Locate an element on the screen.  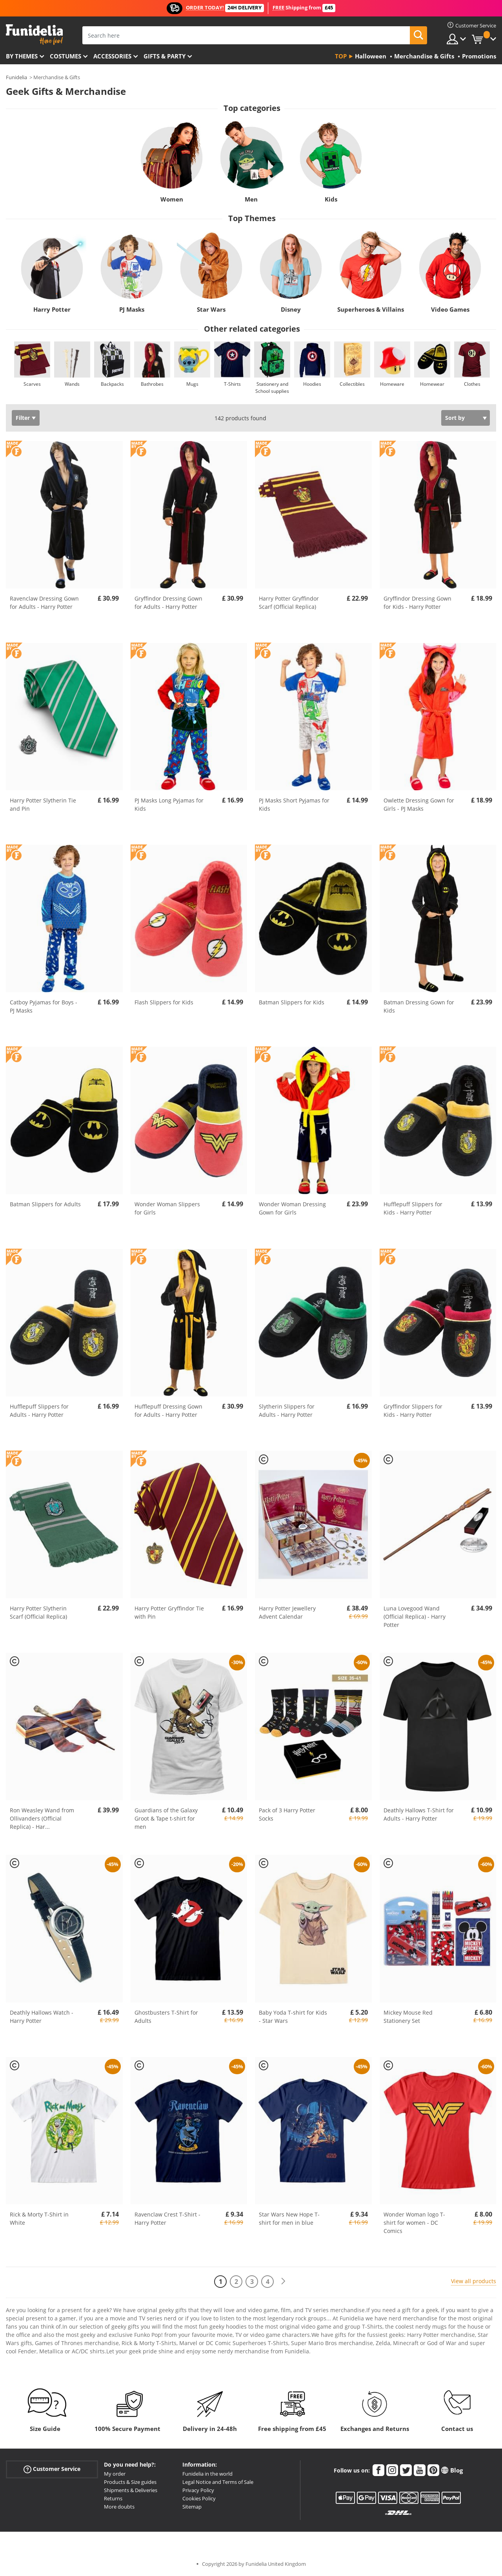
Batman Slippers for Kids is located at coordinates (291, 1002).